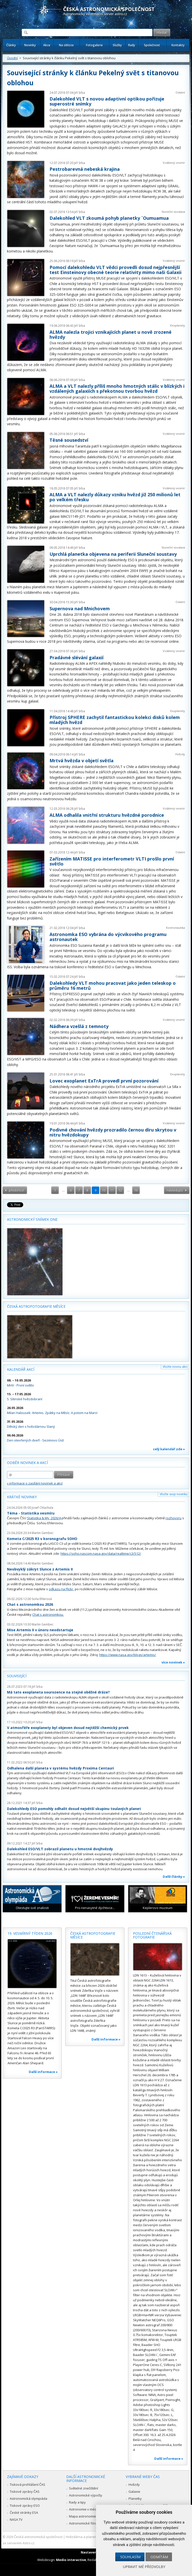  I want to click on Kontakty, so click(178, 45).